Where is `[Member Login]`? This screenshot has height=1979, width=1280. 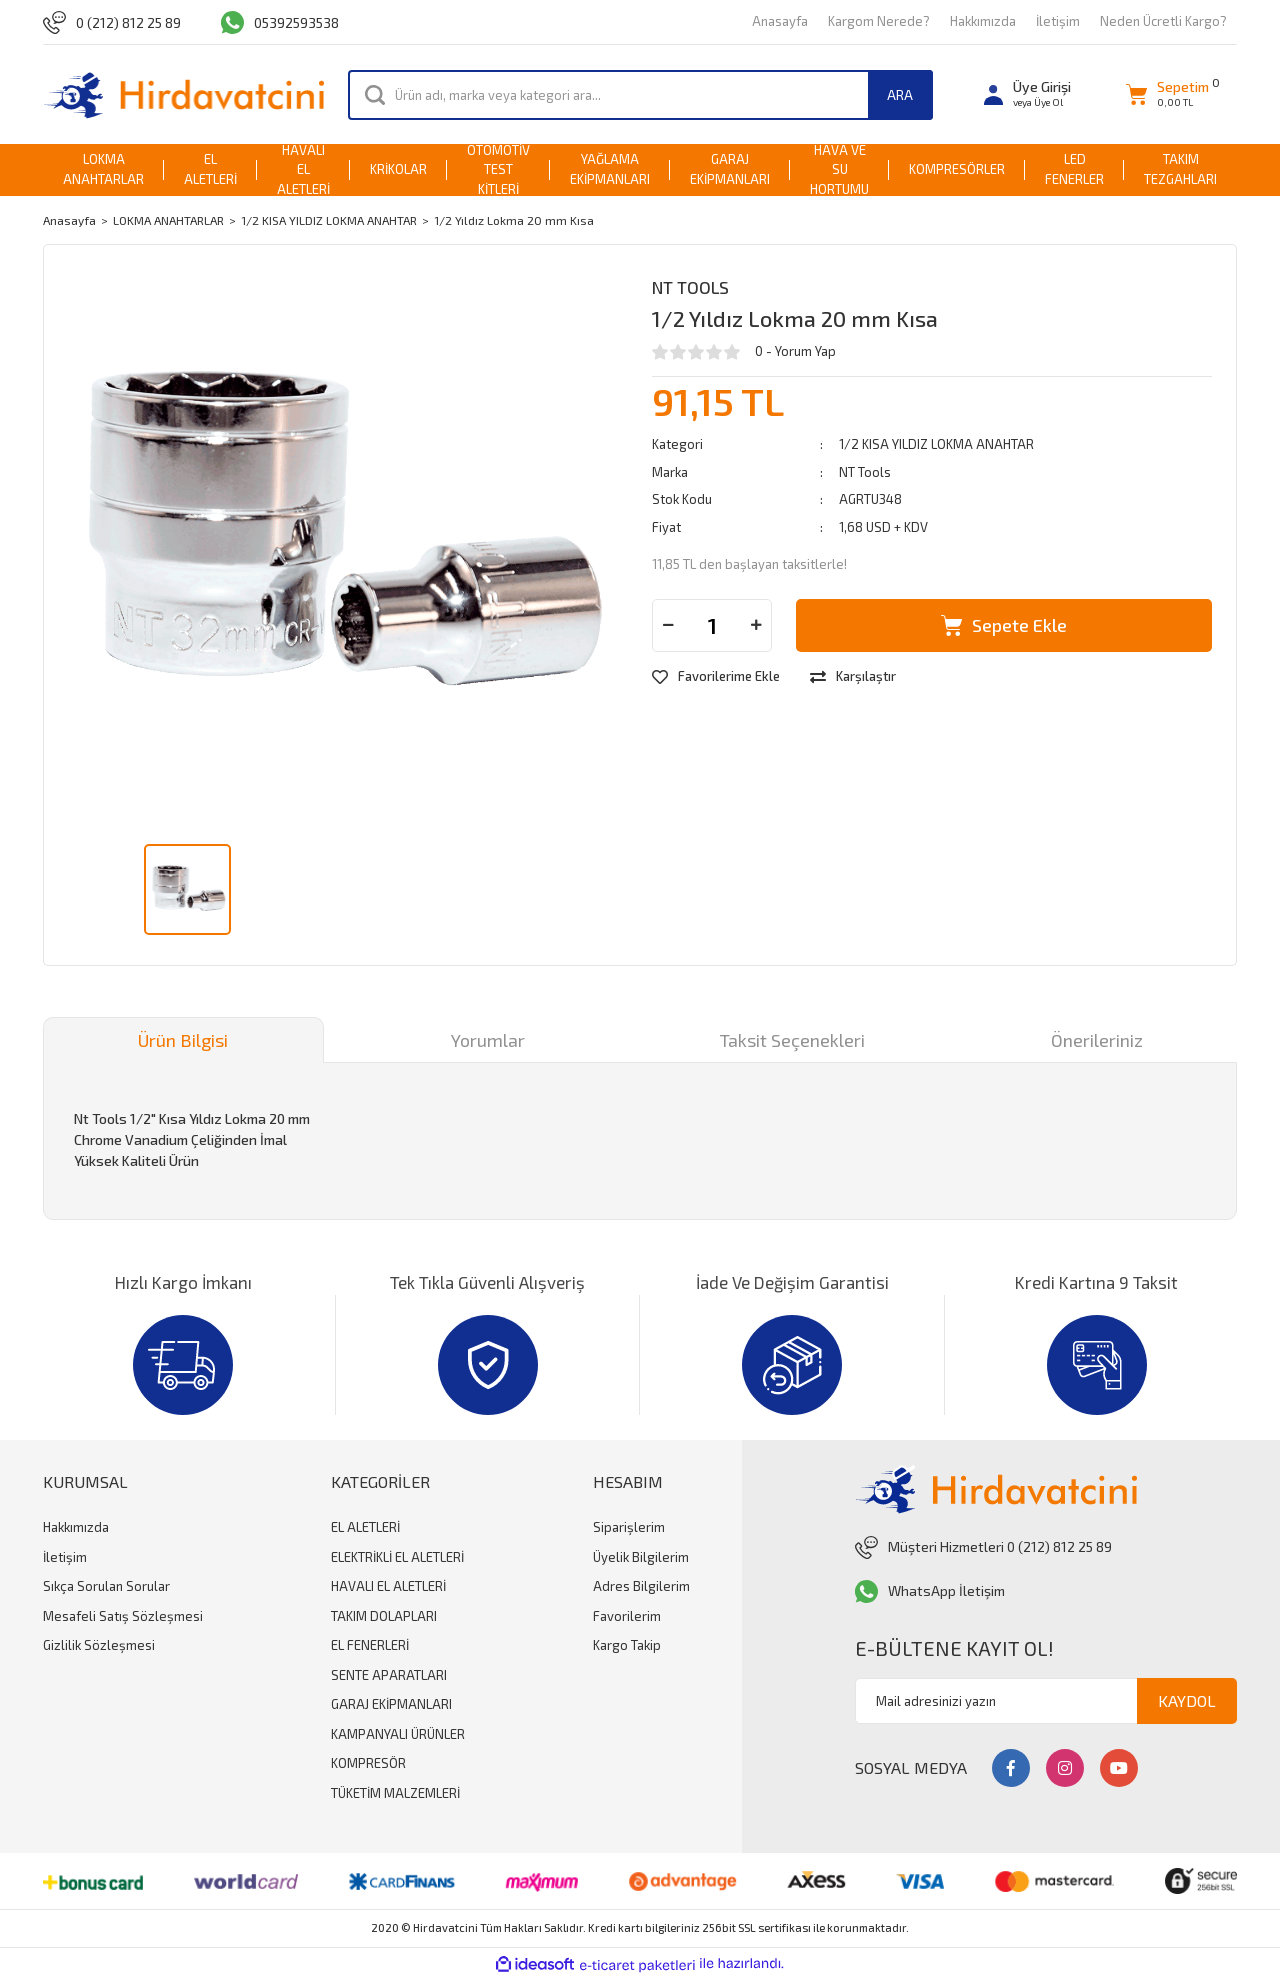 [Member Login] is located at coordinates (1027, 94).